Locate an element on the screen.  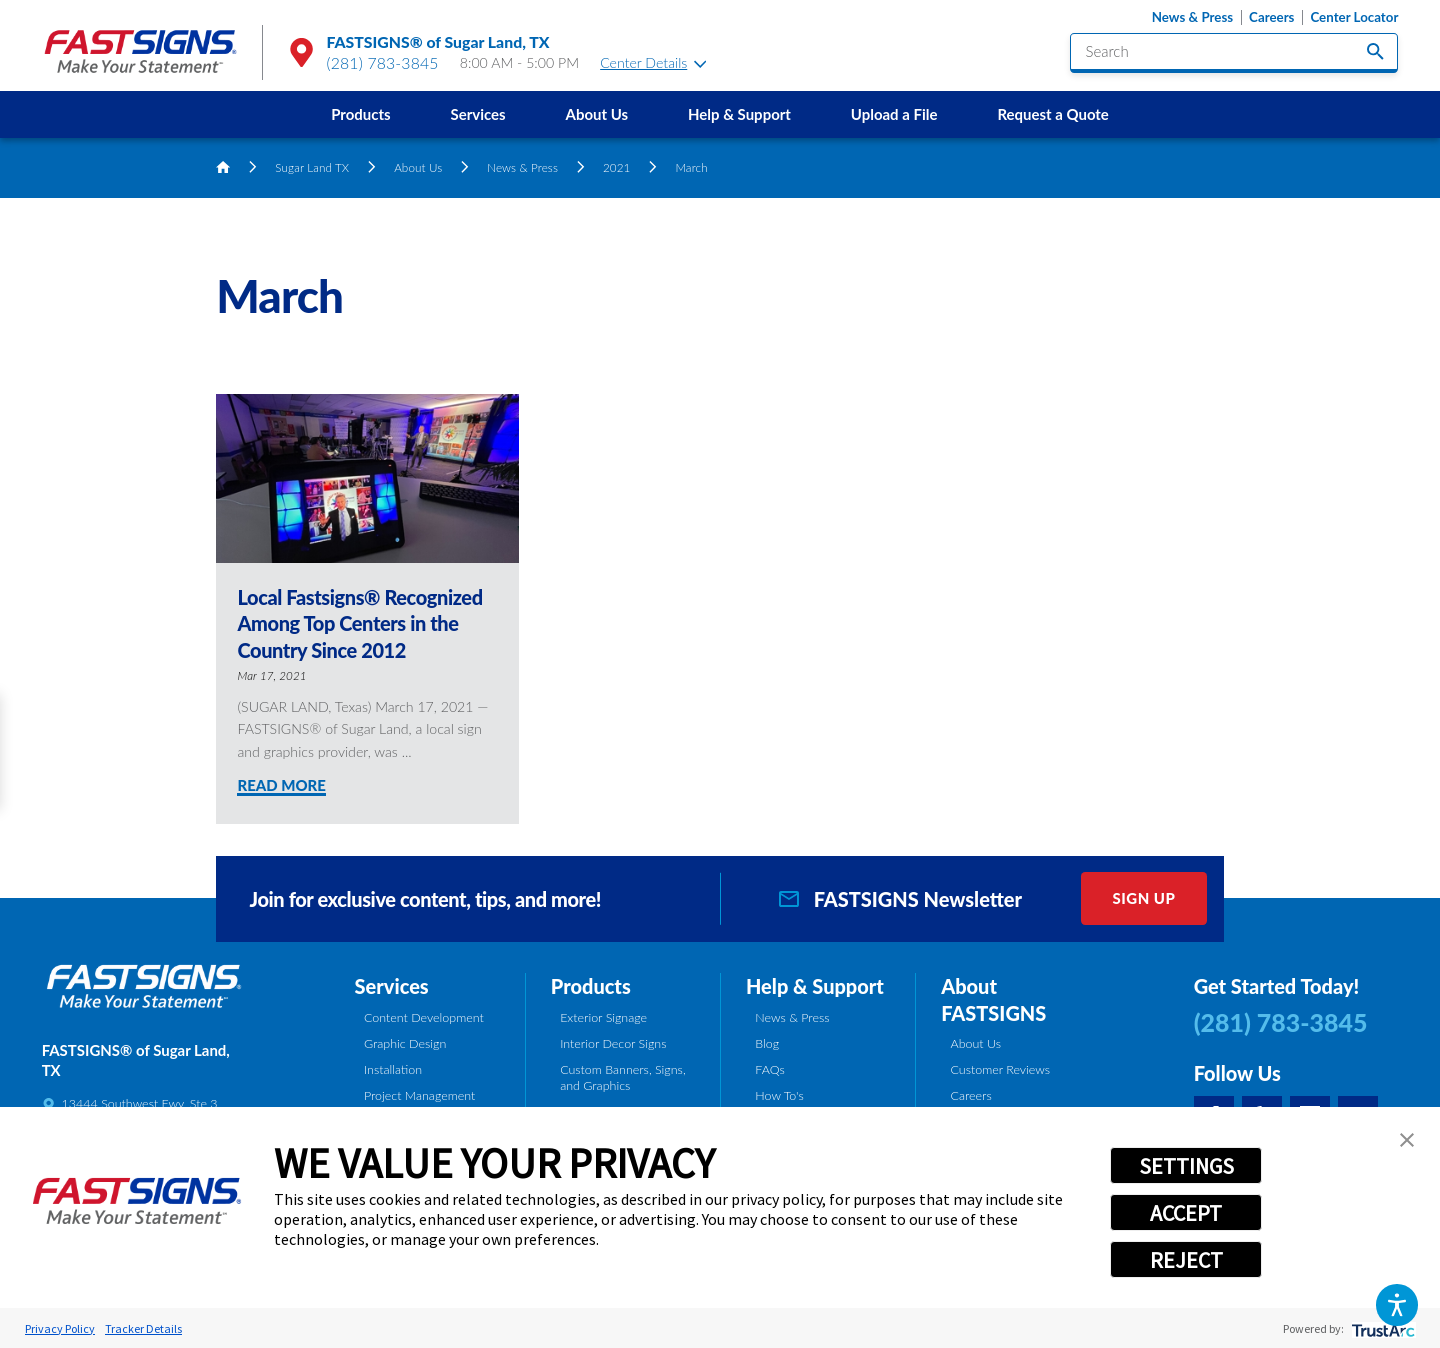
Tracker Details is located at coordinates (143, 1328).